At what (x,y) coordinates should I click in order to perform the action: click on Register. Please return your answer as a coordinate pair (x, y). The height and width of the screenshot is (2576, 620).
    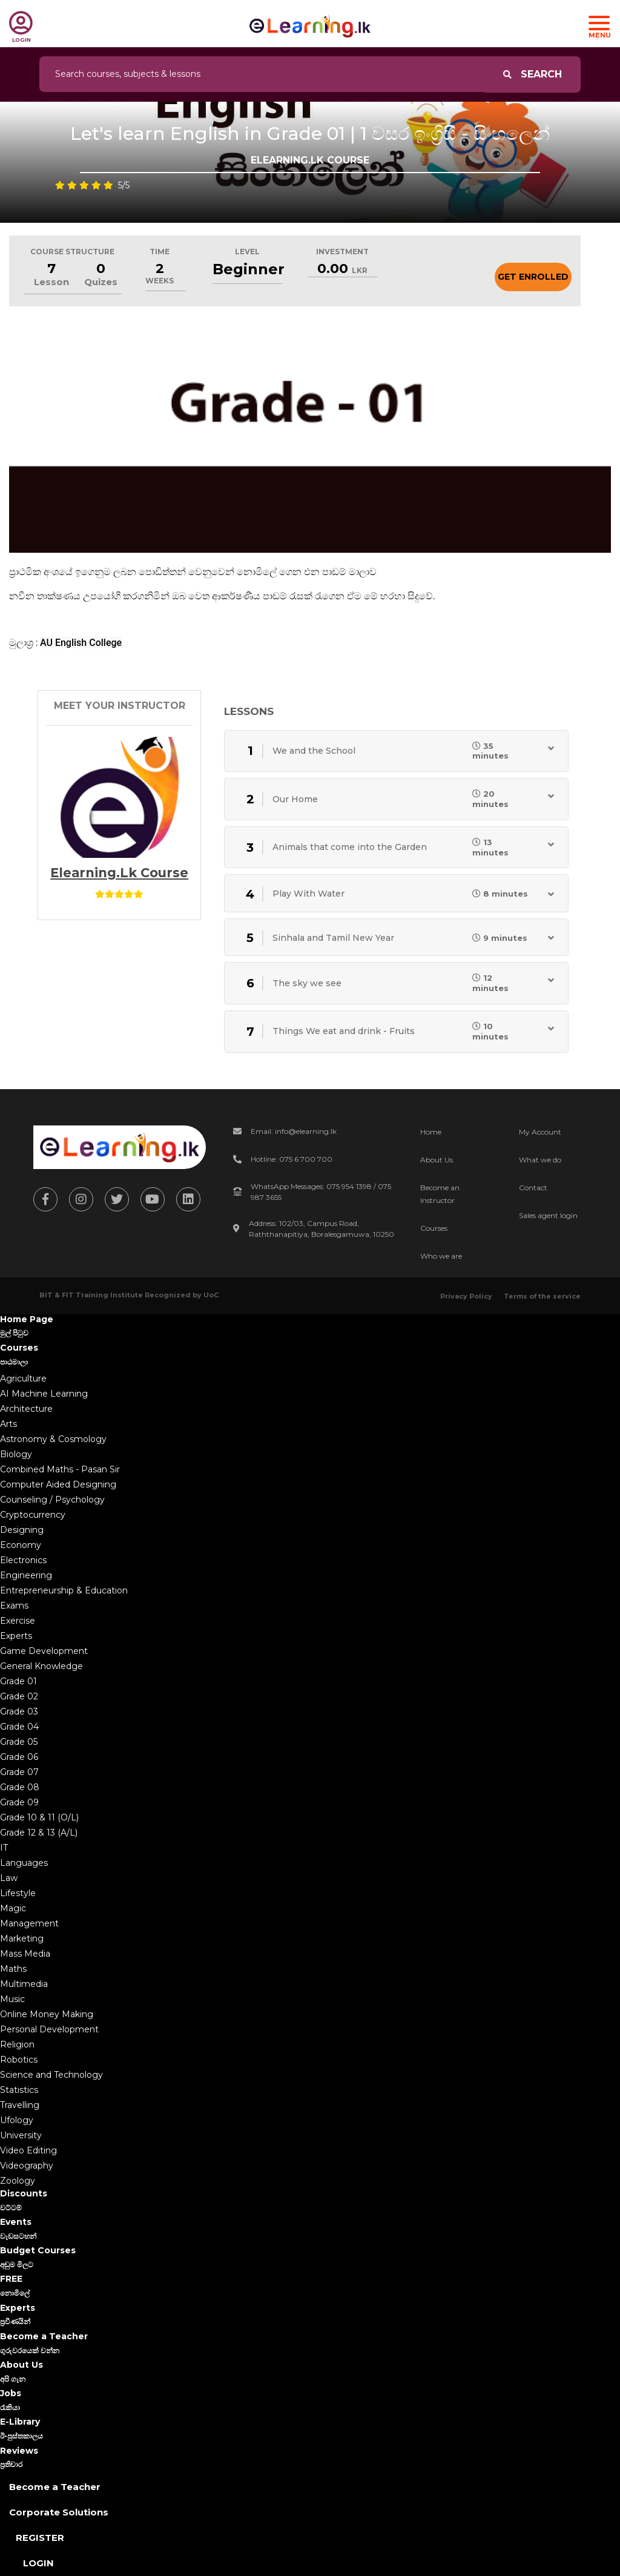
    Looking at the image, I should click on (40, 2537).